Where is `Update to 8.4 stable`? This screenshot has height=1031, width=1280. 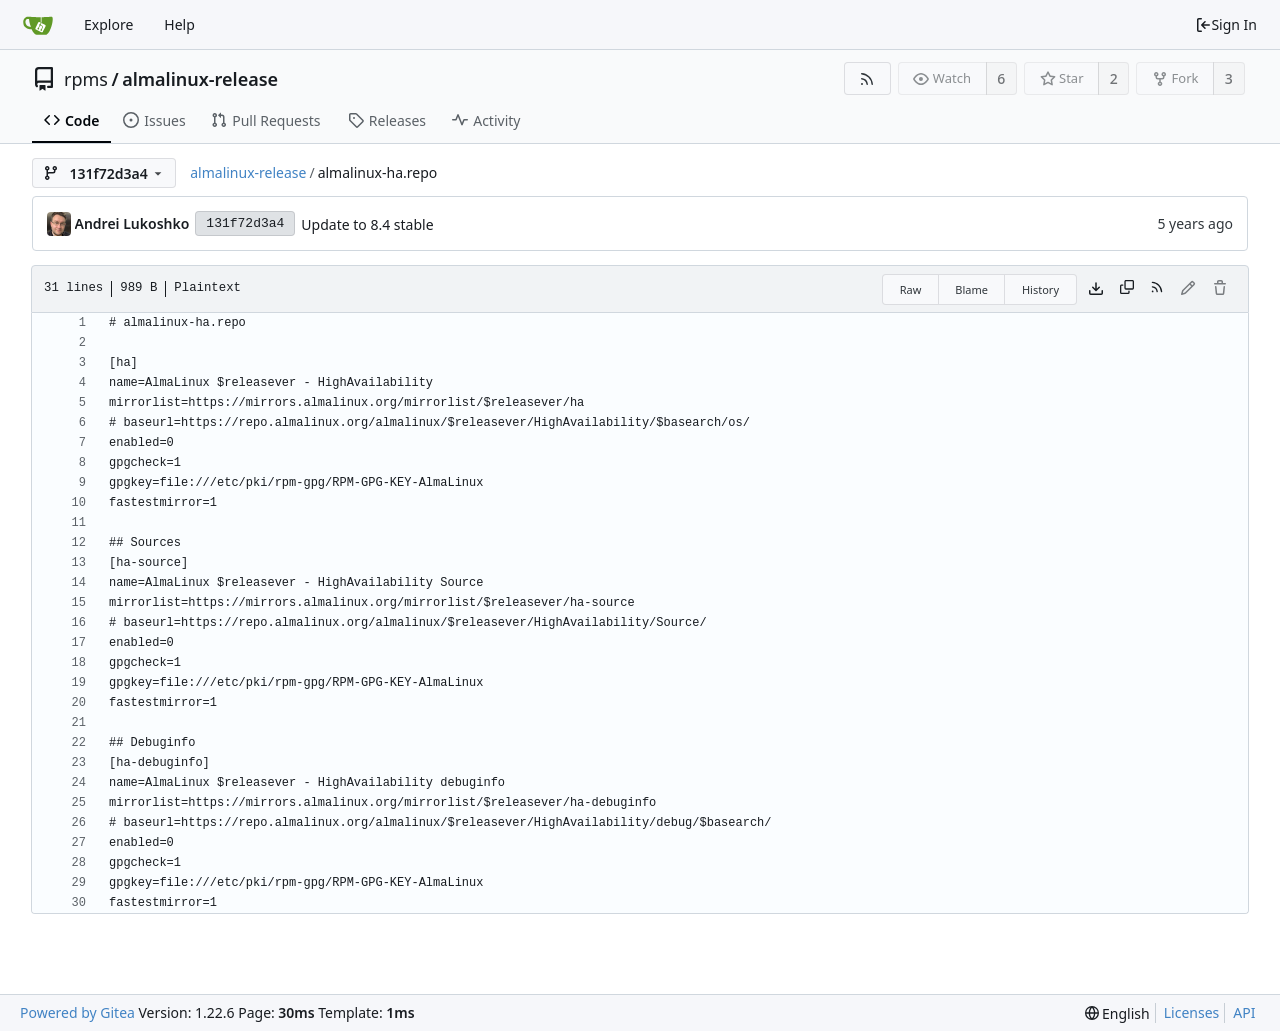 Update to 8.4 stable is located at coordinates (367, 224).